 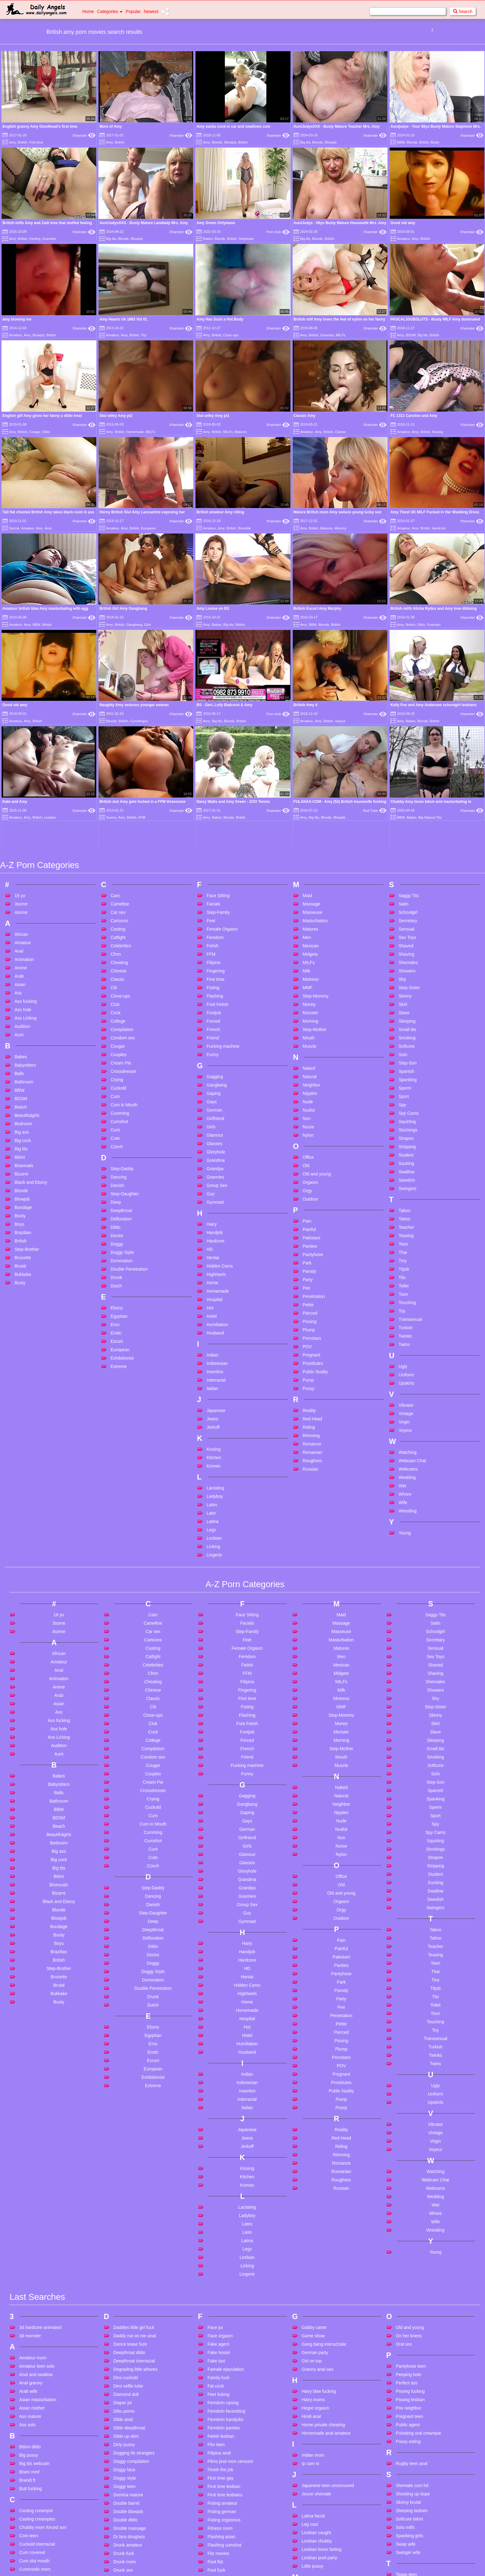 I want to click on Hot, so click(x=210, y=1119).